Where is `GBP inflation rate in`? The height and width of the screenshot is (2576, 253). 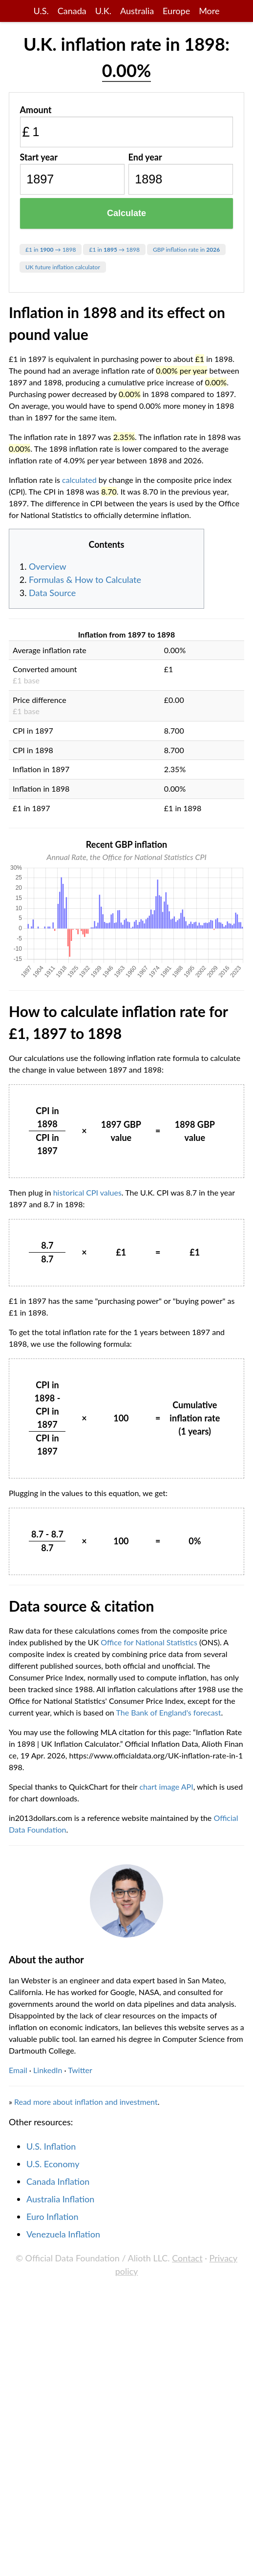 GBP inflation rate in is located at coordinates (186, 249).